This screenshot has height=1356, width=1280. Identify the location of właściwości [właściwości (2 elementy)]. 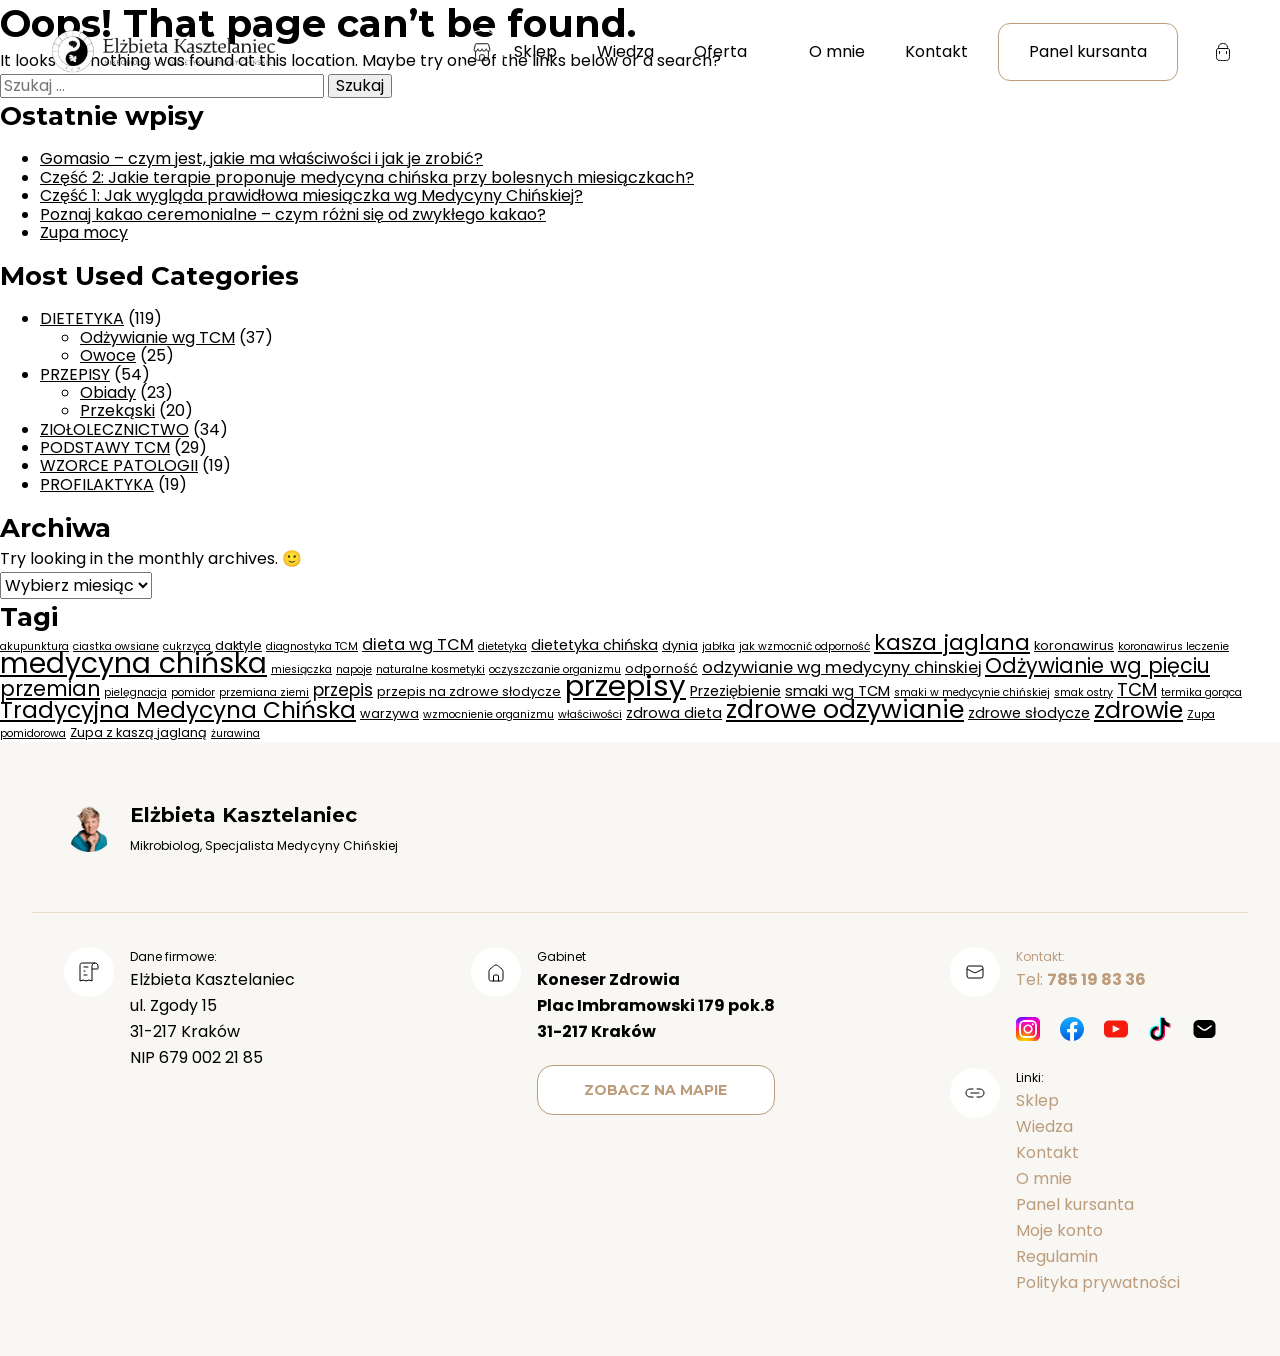
(590, 714).